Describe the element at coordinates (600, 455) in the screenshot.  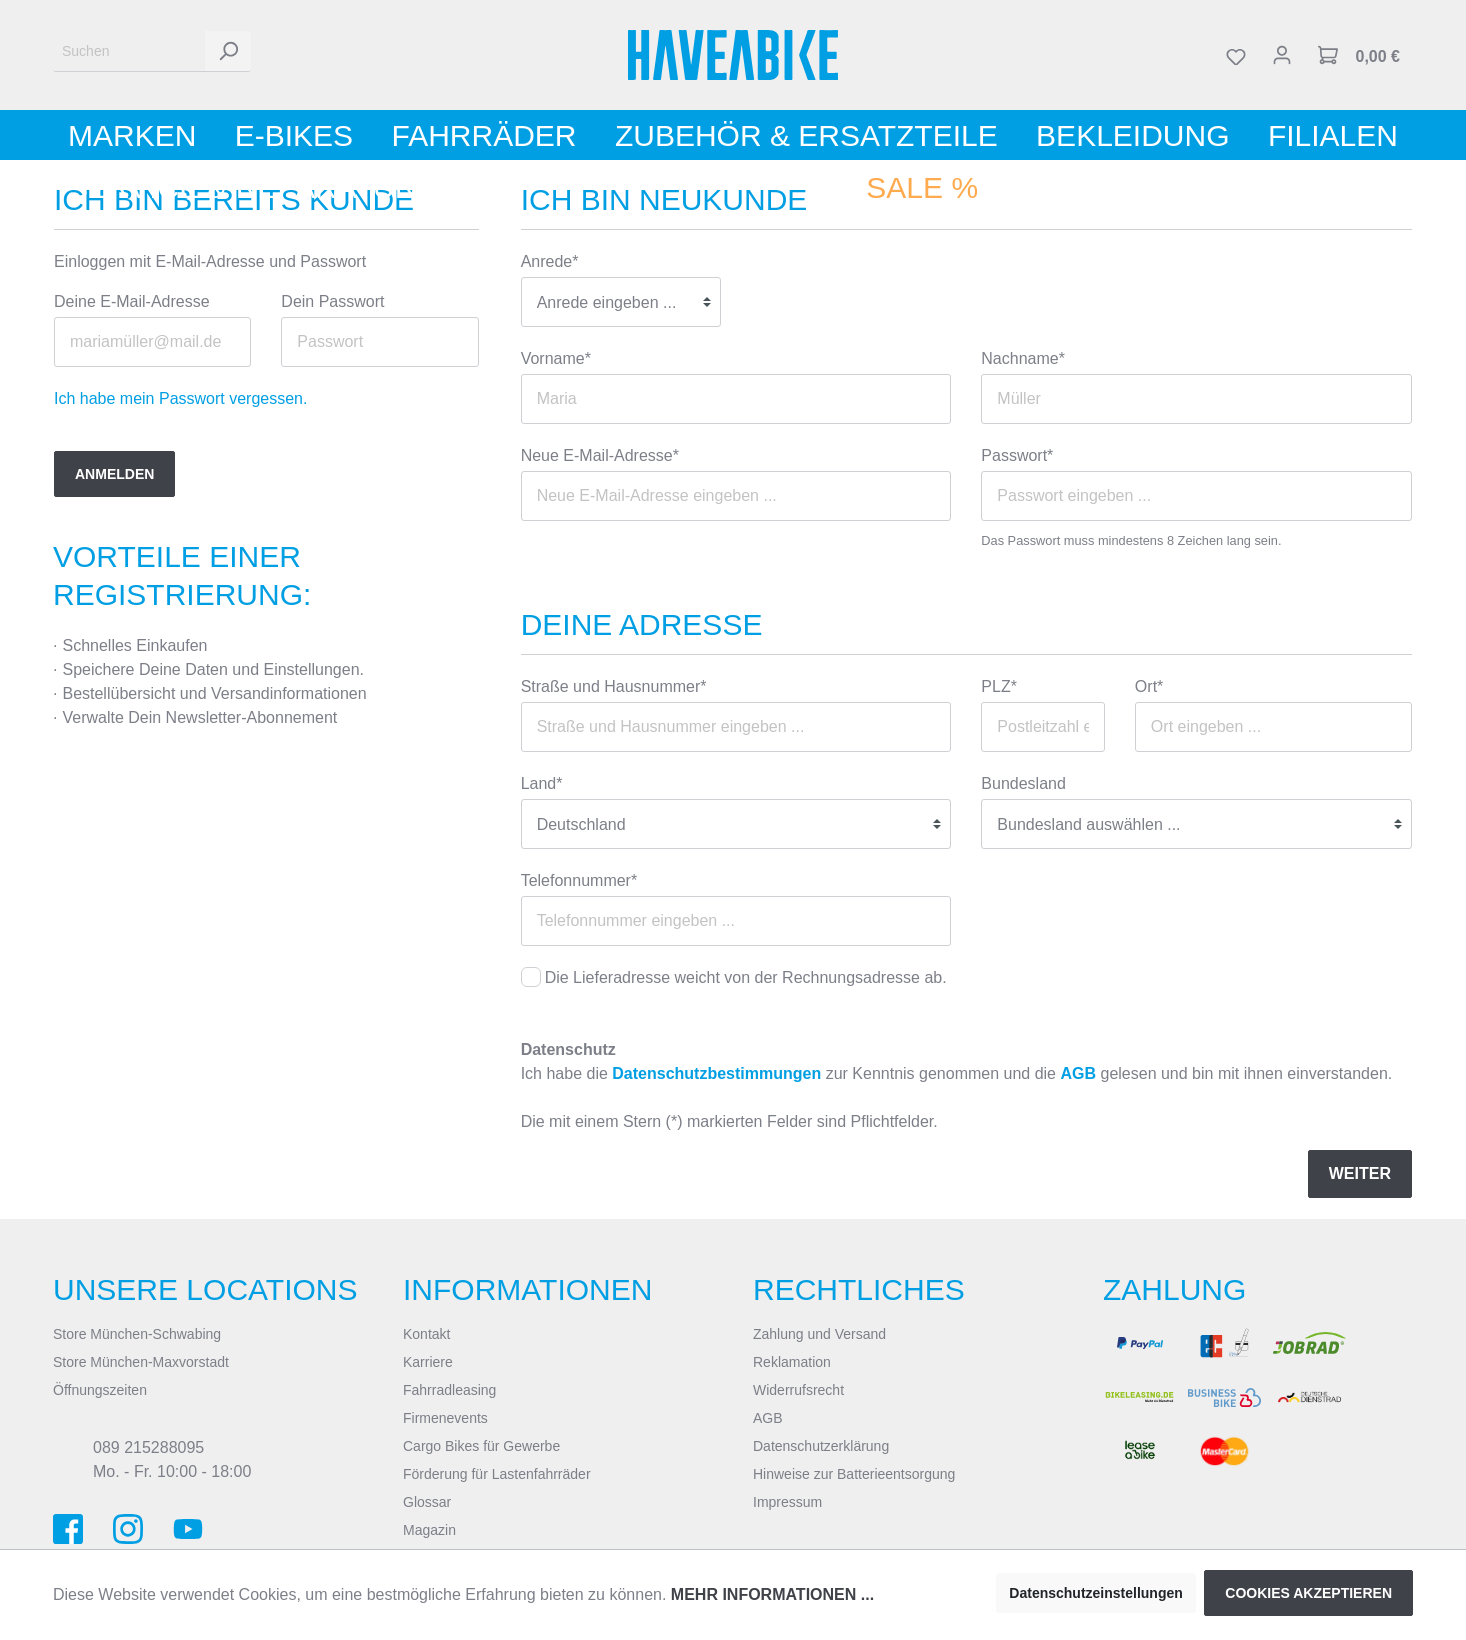
I see `Neue E-Mail-Adresse*` at that location.